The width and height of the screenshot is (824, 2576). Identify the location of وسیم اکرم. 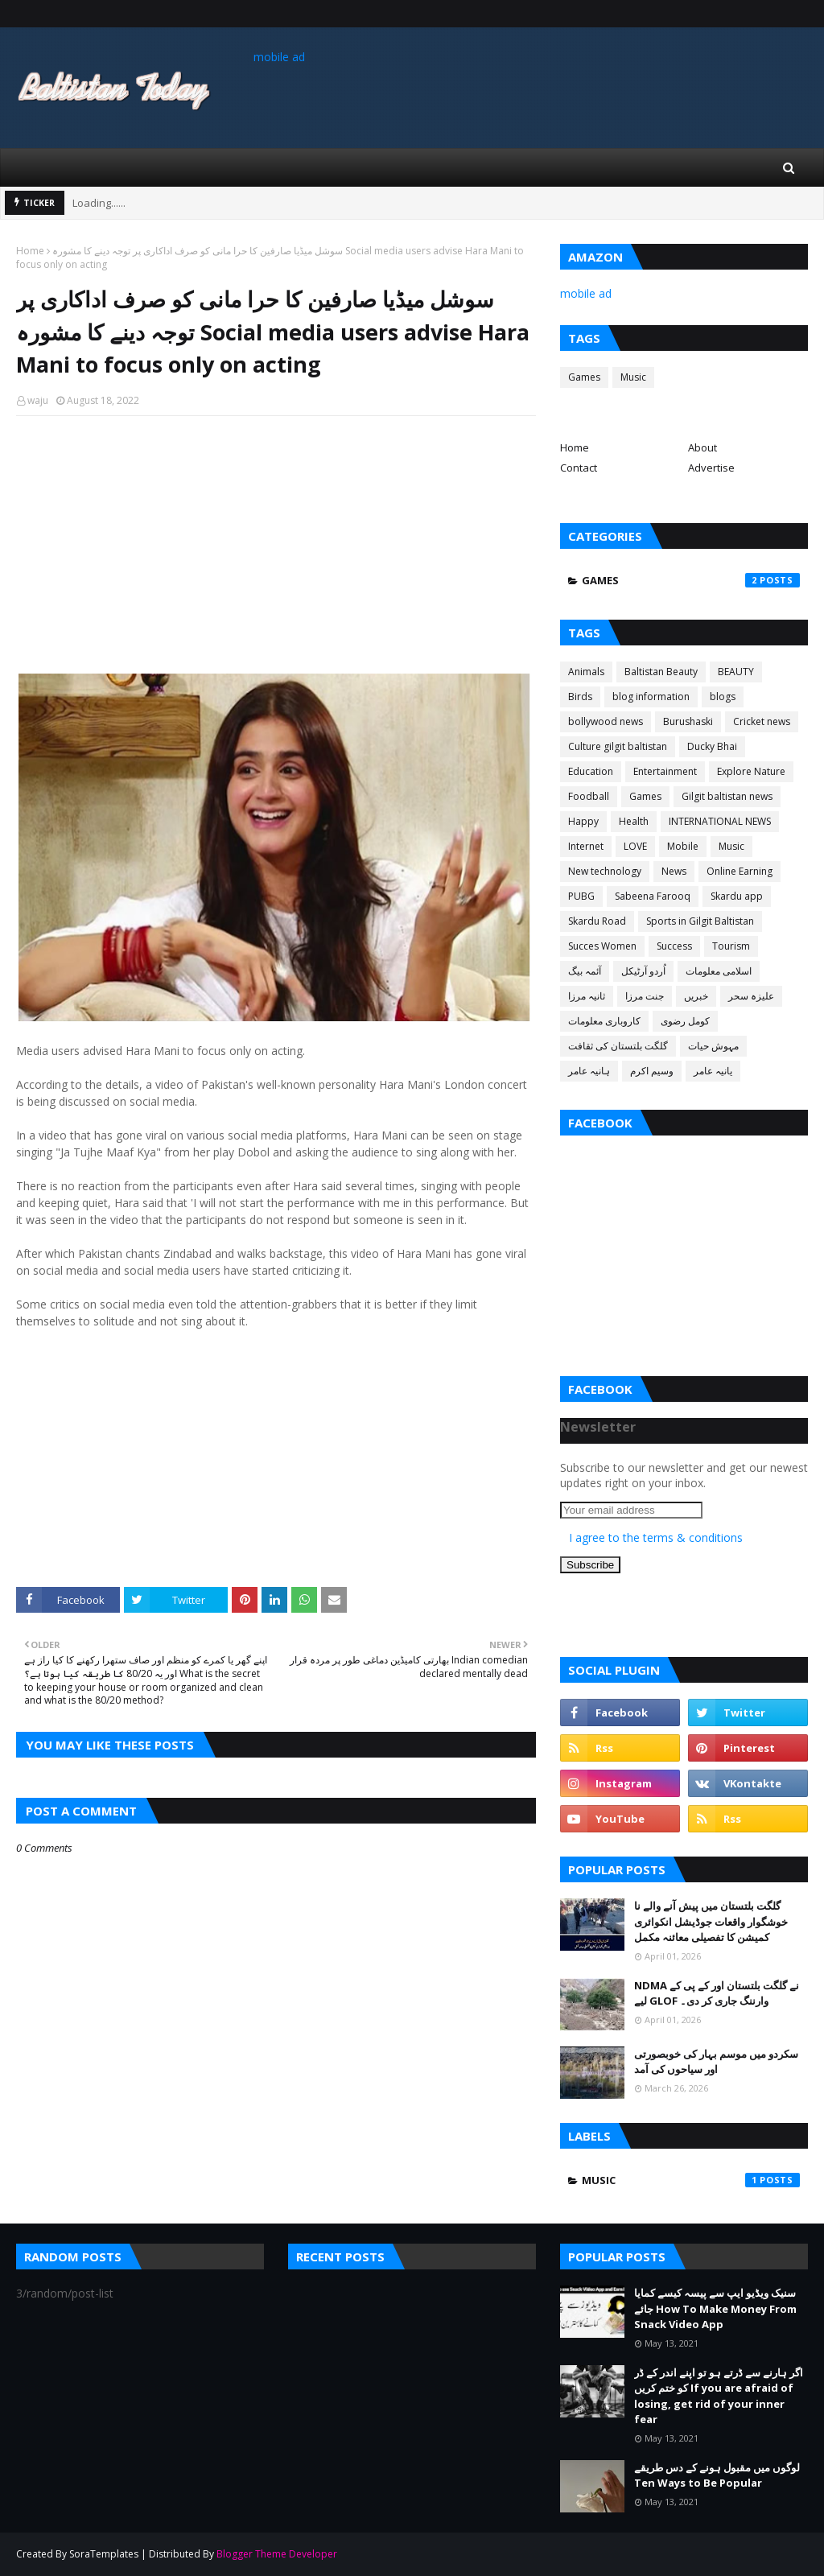
(652, 1071).